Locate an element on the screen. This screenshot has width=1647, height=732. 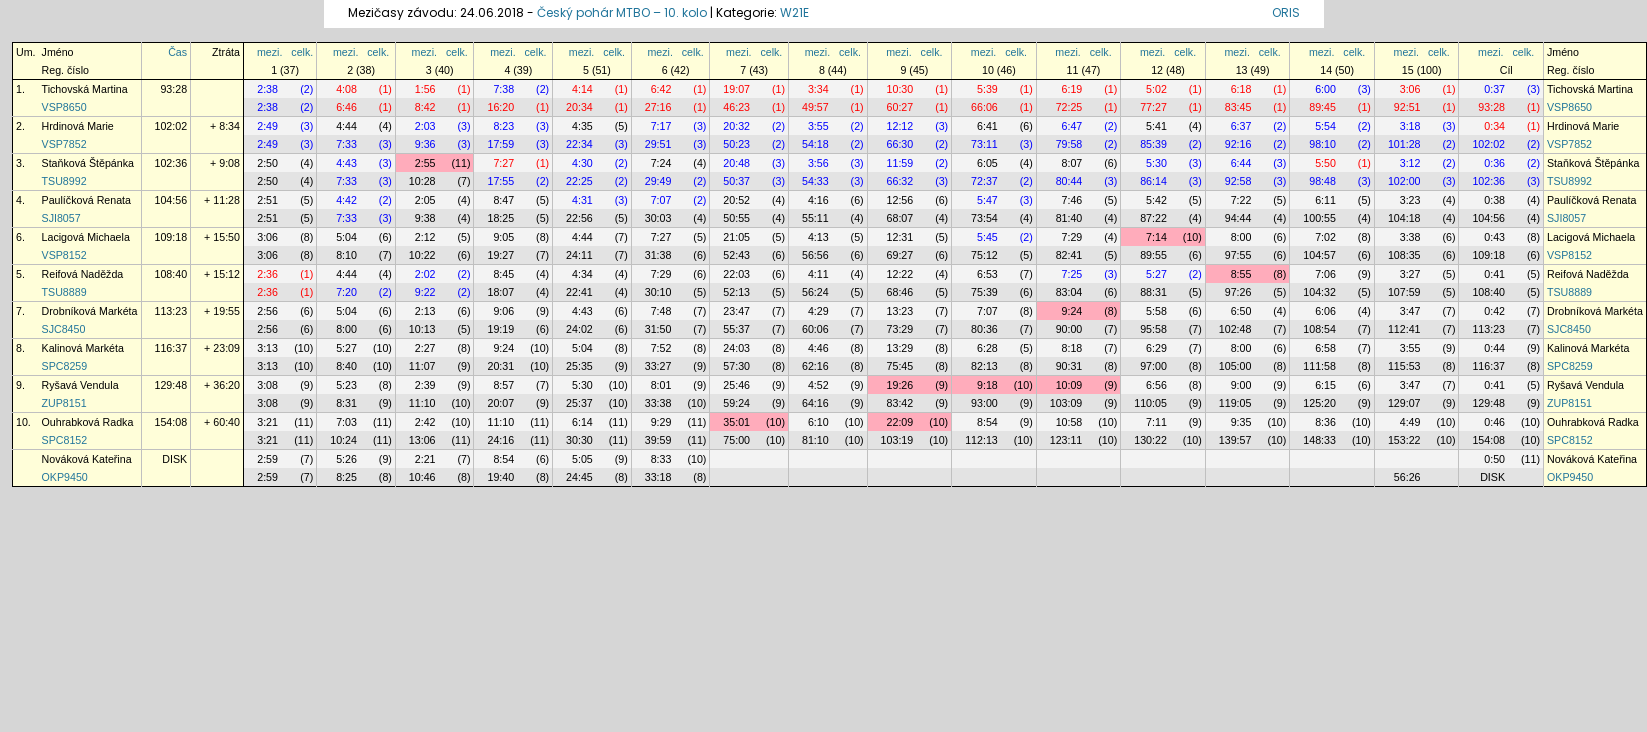
4:14 is located at coordinates (582, 89).